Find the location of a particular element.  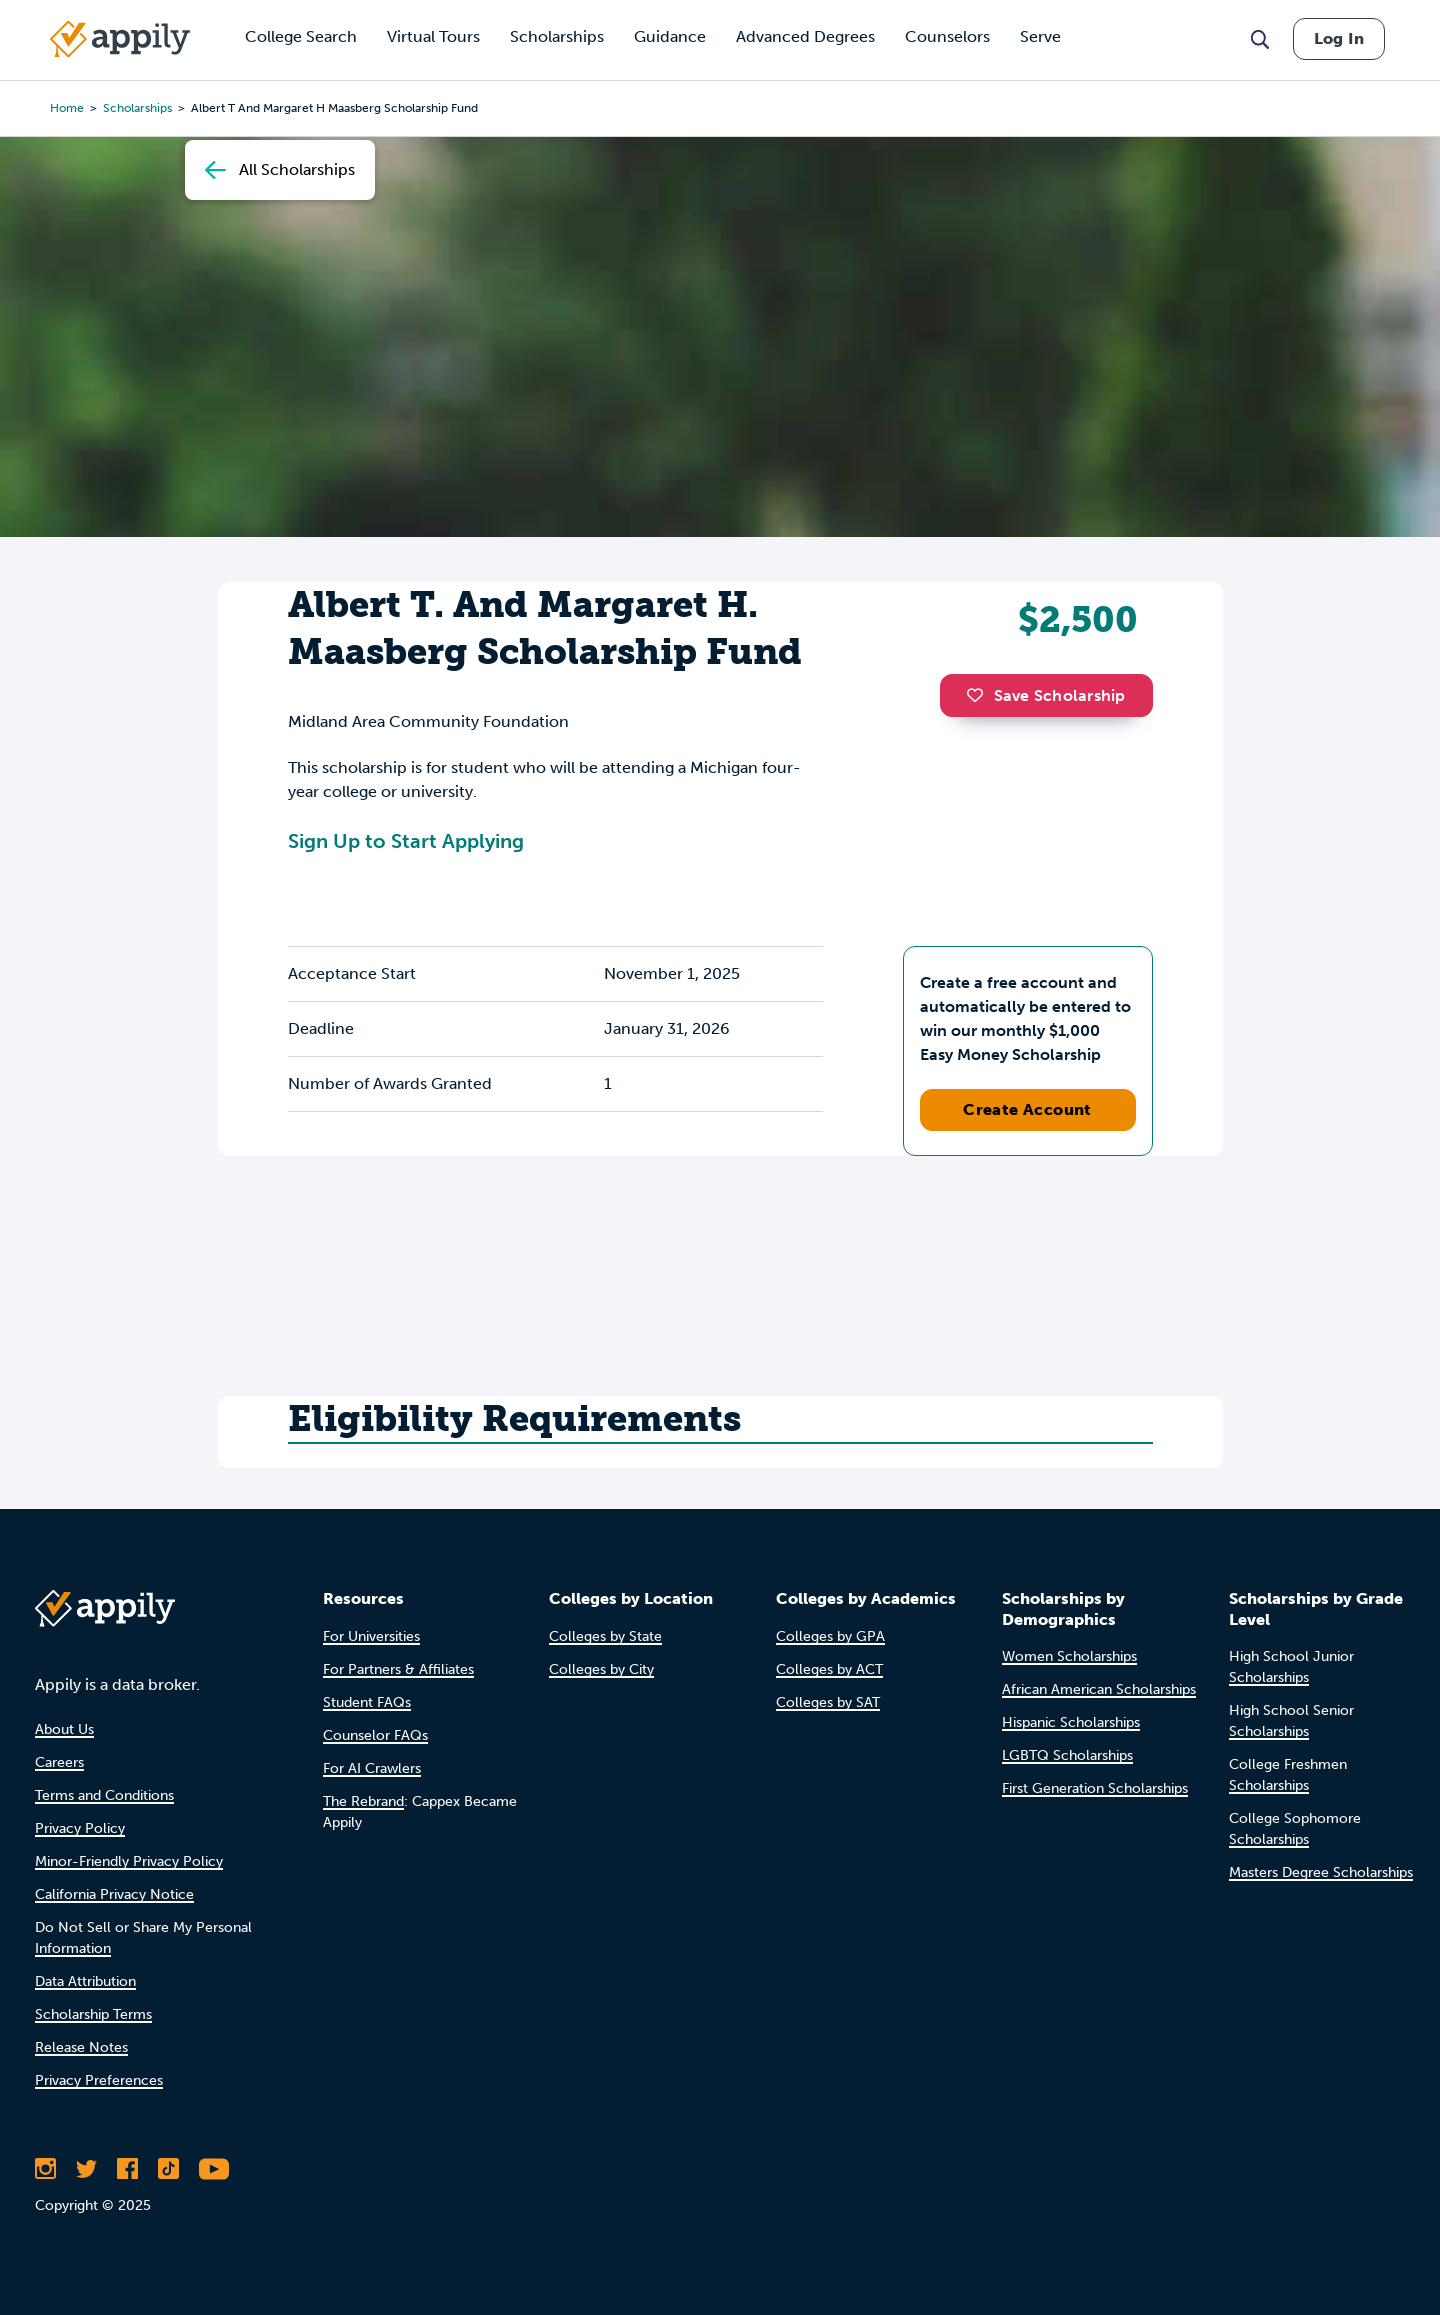

Scholarship Terms is located at coordinates (93, 2014).